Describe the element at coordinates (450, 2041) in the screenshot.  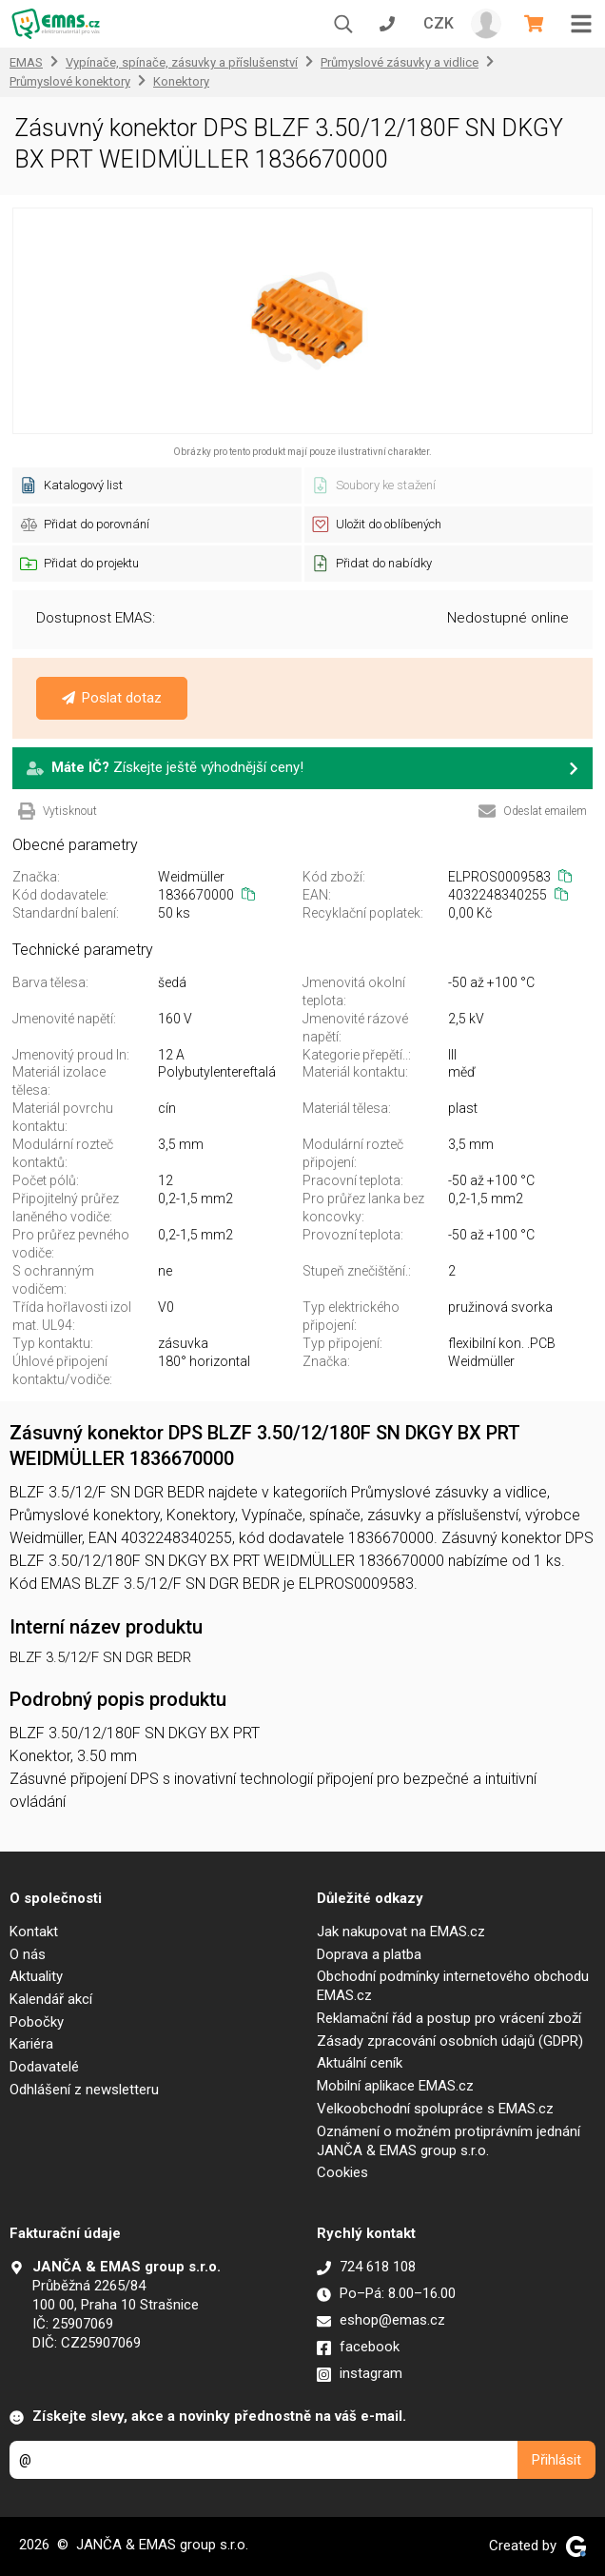
I see `Zásady zpracování osobních údajů (GDPR)` at that location.